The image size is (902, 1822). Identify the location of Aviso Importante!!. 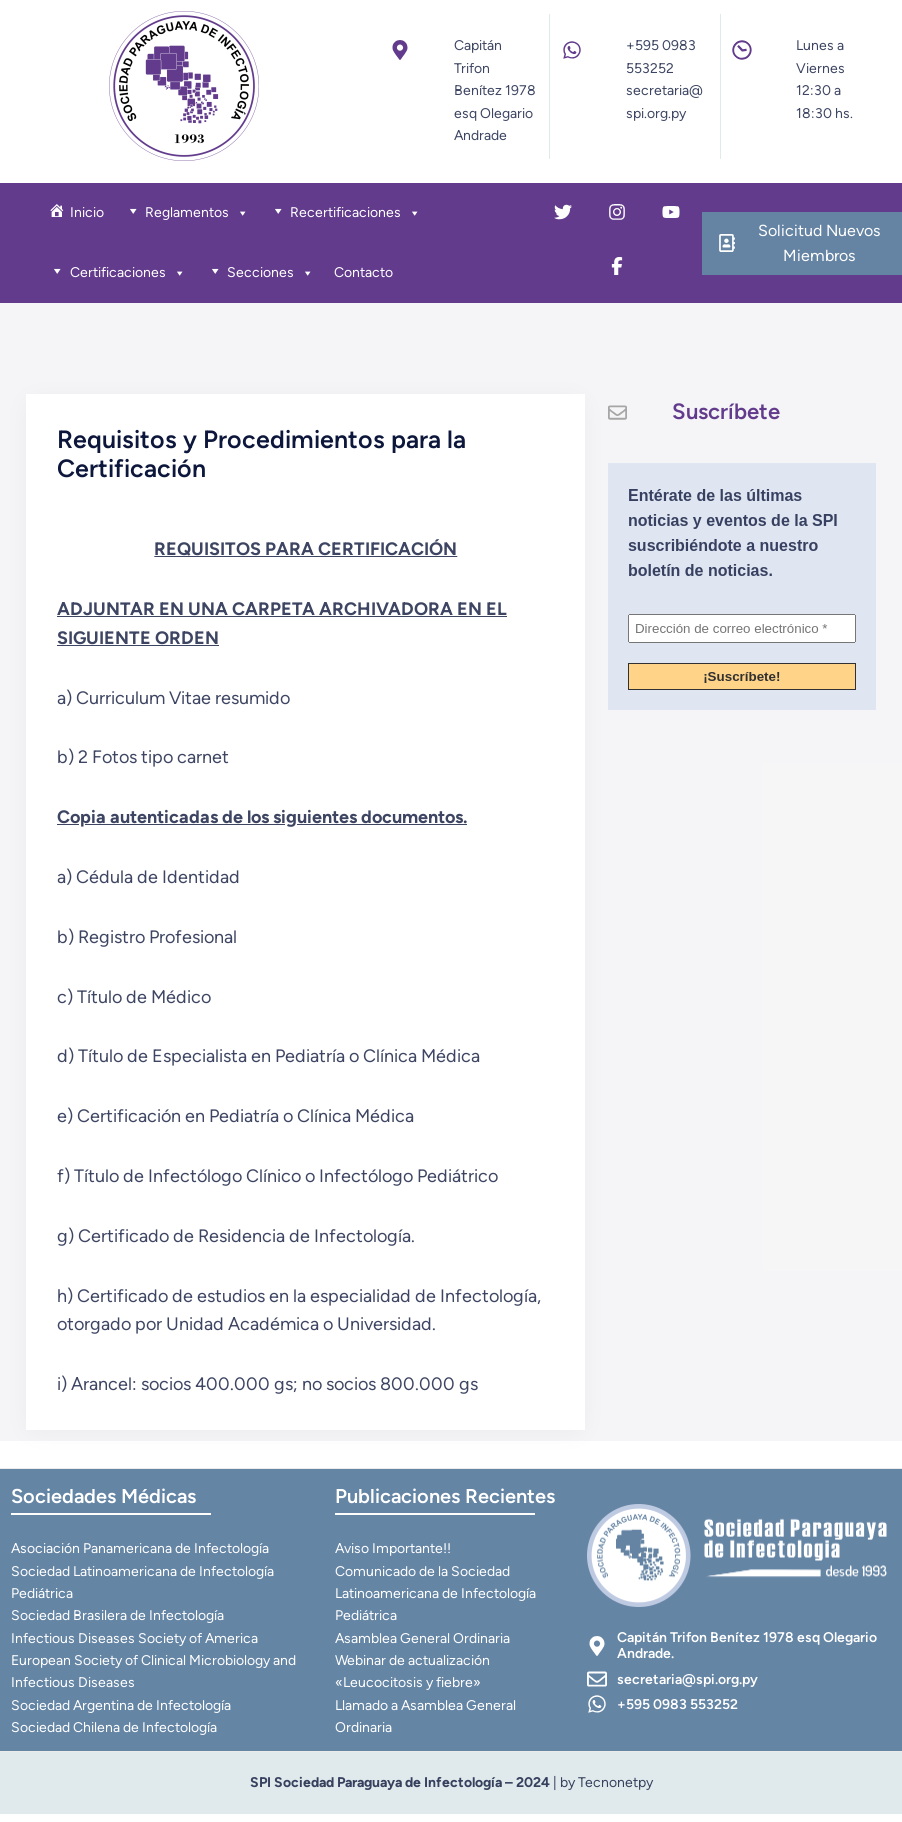
(394, 1555).